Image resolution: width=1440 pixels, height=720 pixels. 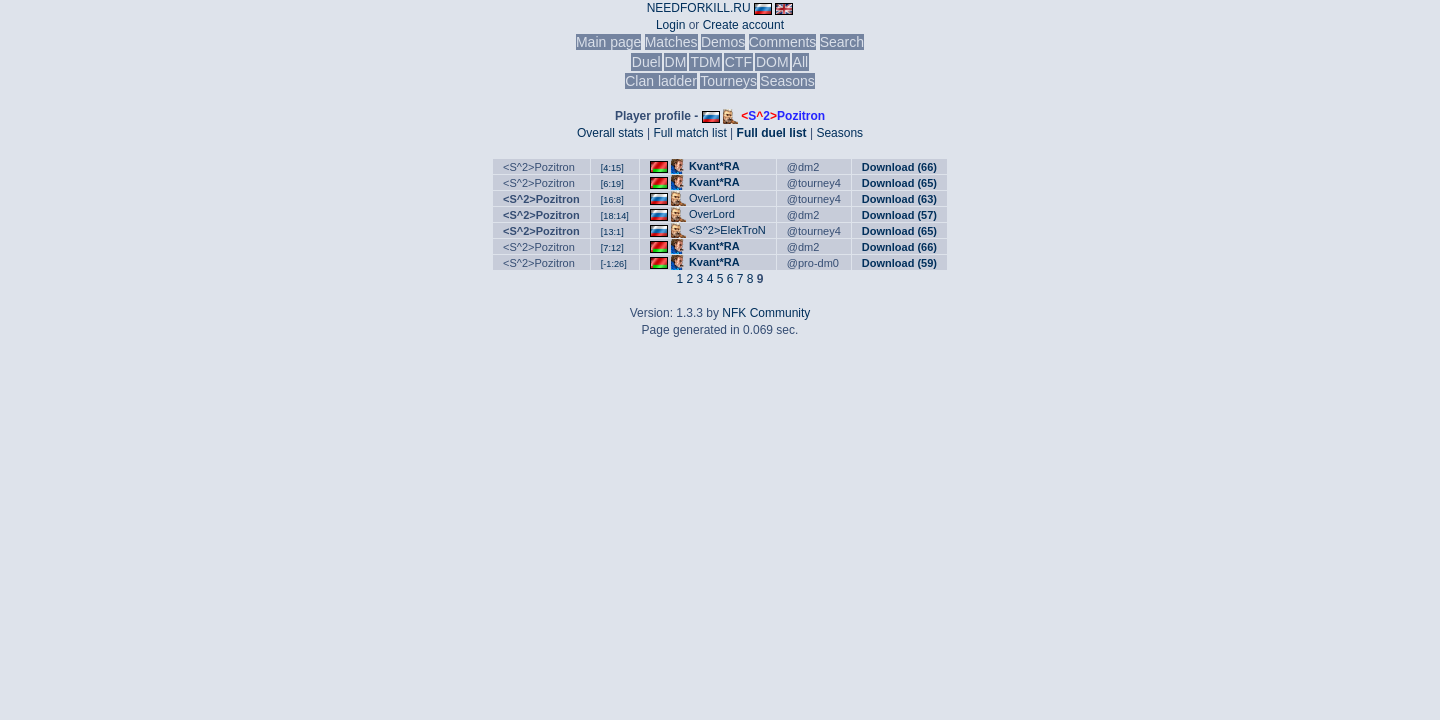 What do you see at coordinates (772, 133) in the screenshot?
I see `Full duel list` at bounding box center [772, 133].